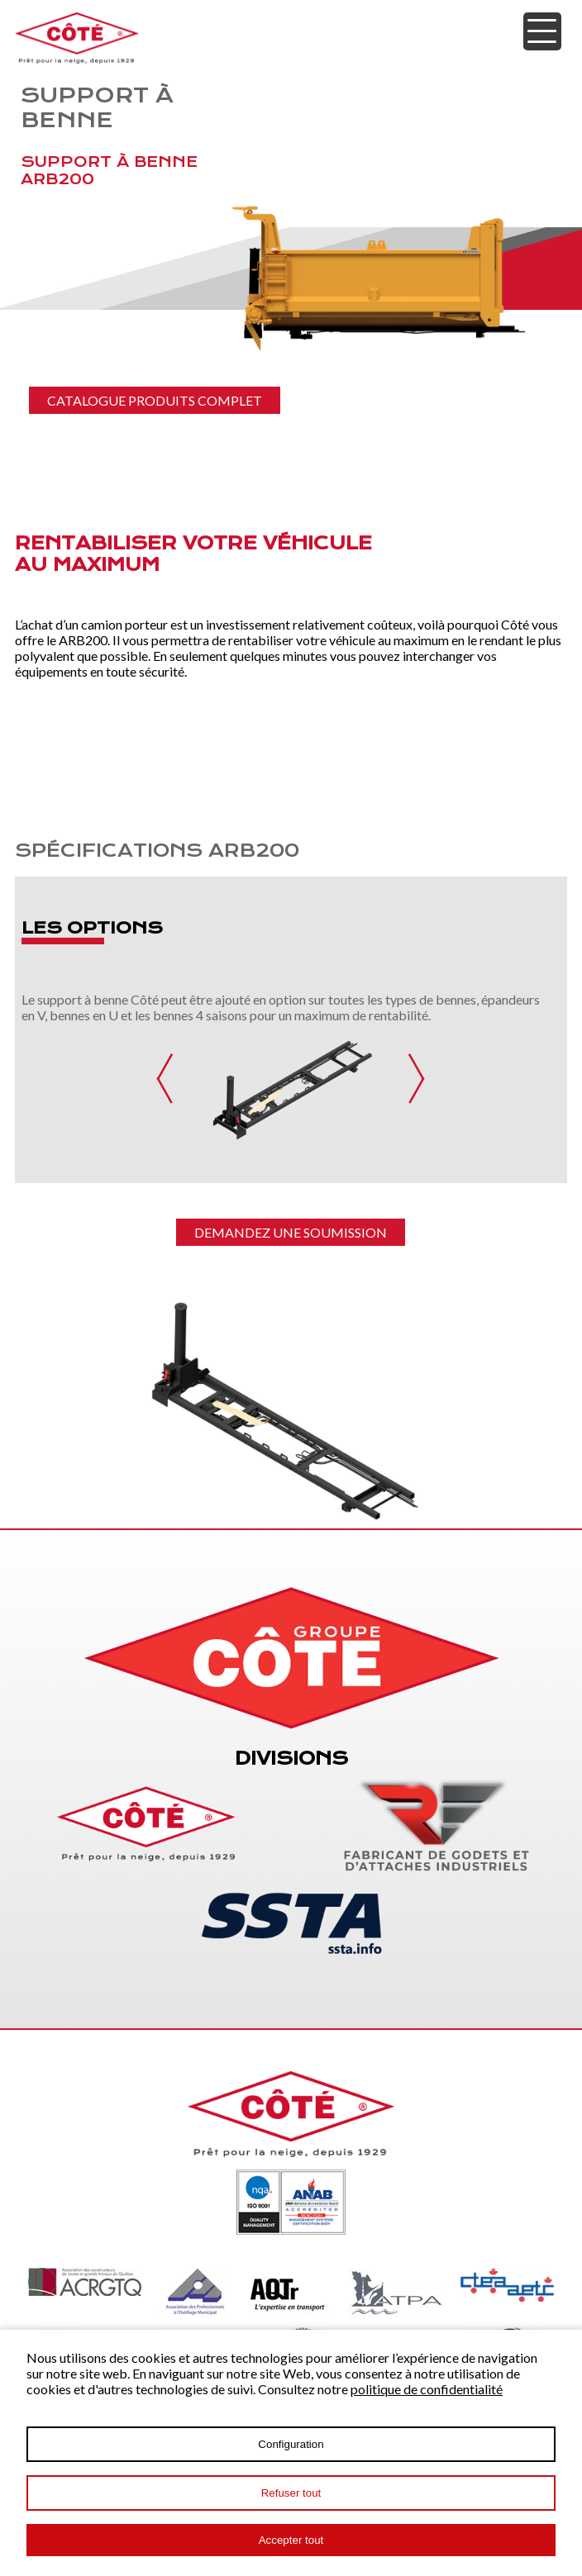 The width and height of the screenshot is (582, 2576). Describe the element at coordinates (290, 2444) in the screenshot. I see `Configuration` at that location.